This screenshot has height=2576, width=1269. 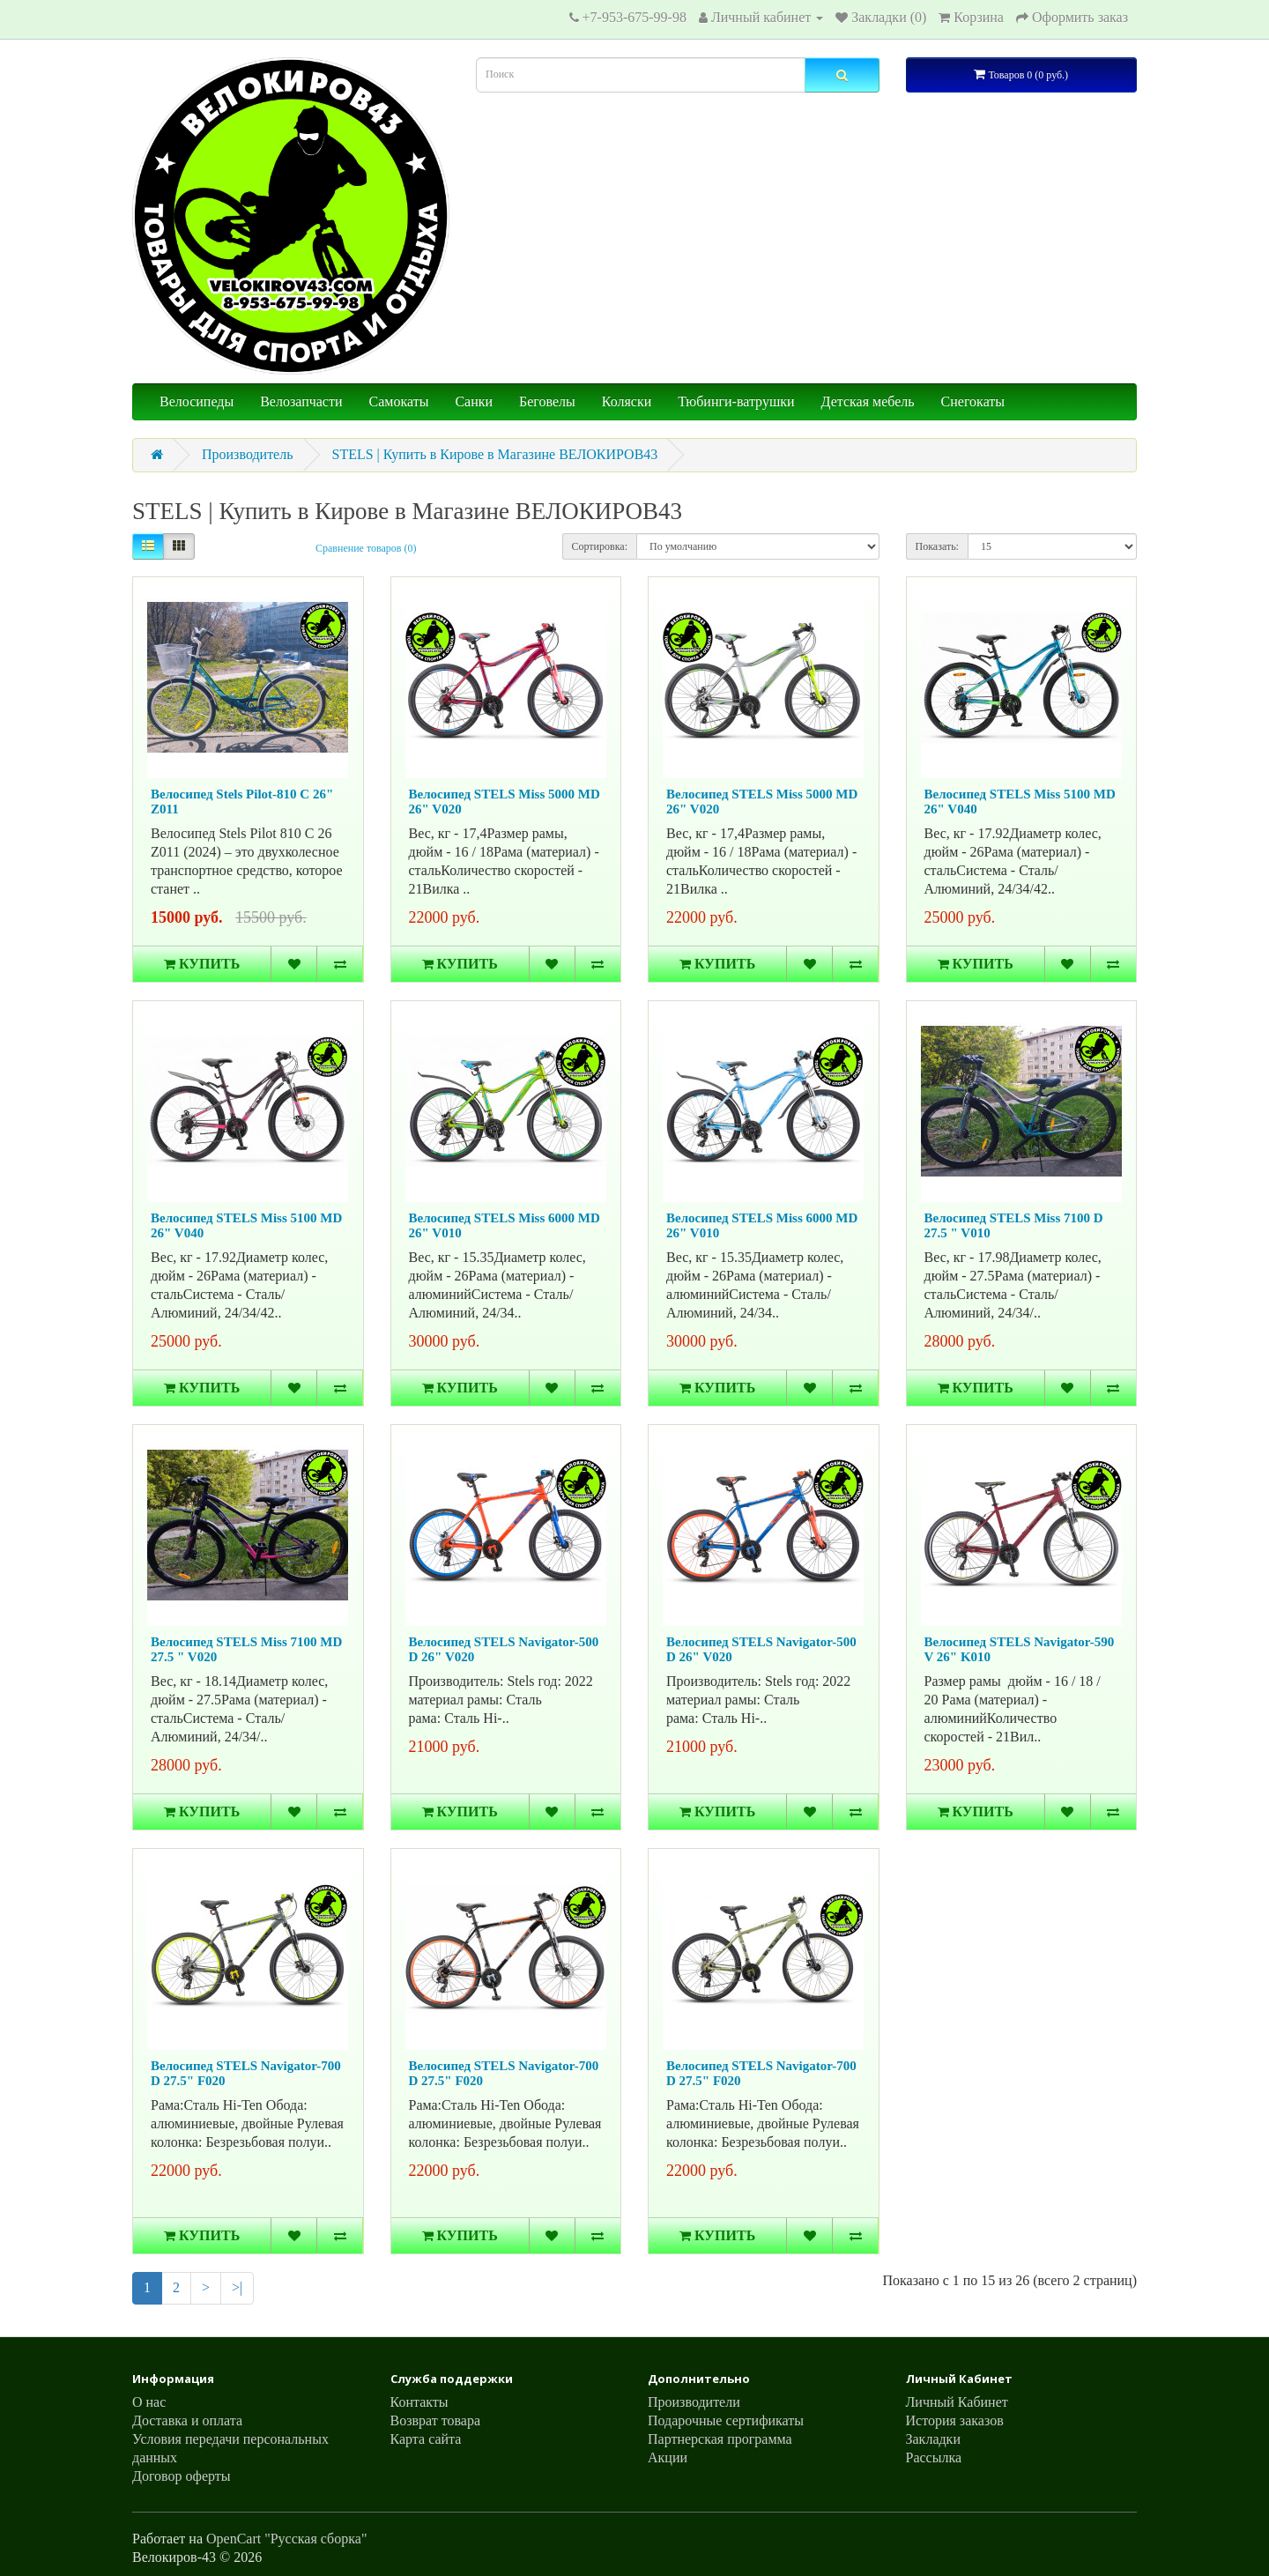 What do you see at coordinates (667, 2457) in the screenshot?
I see `Акции` at bounding box center [667, 2457].